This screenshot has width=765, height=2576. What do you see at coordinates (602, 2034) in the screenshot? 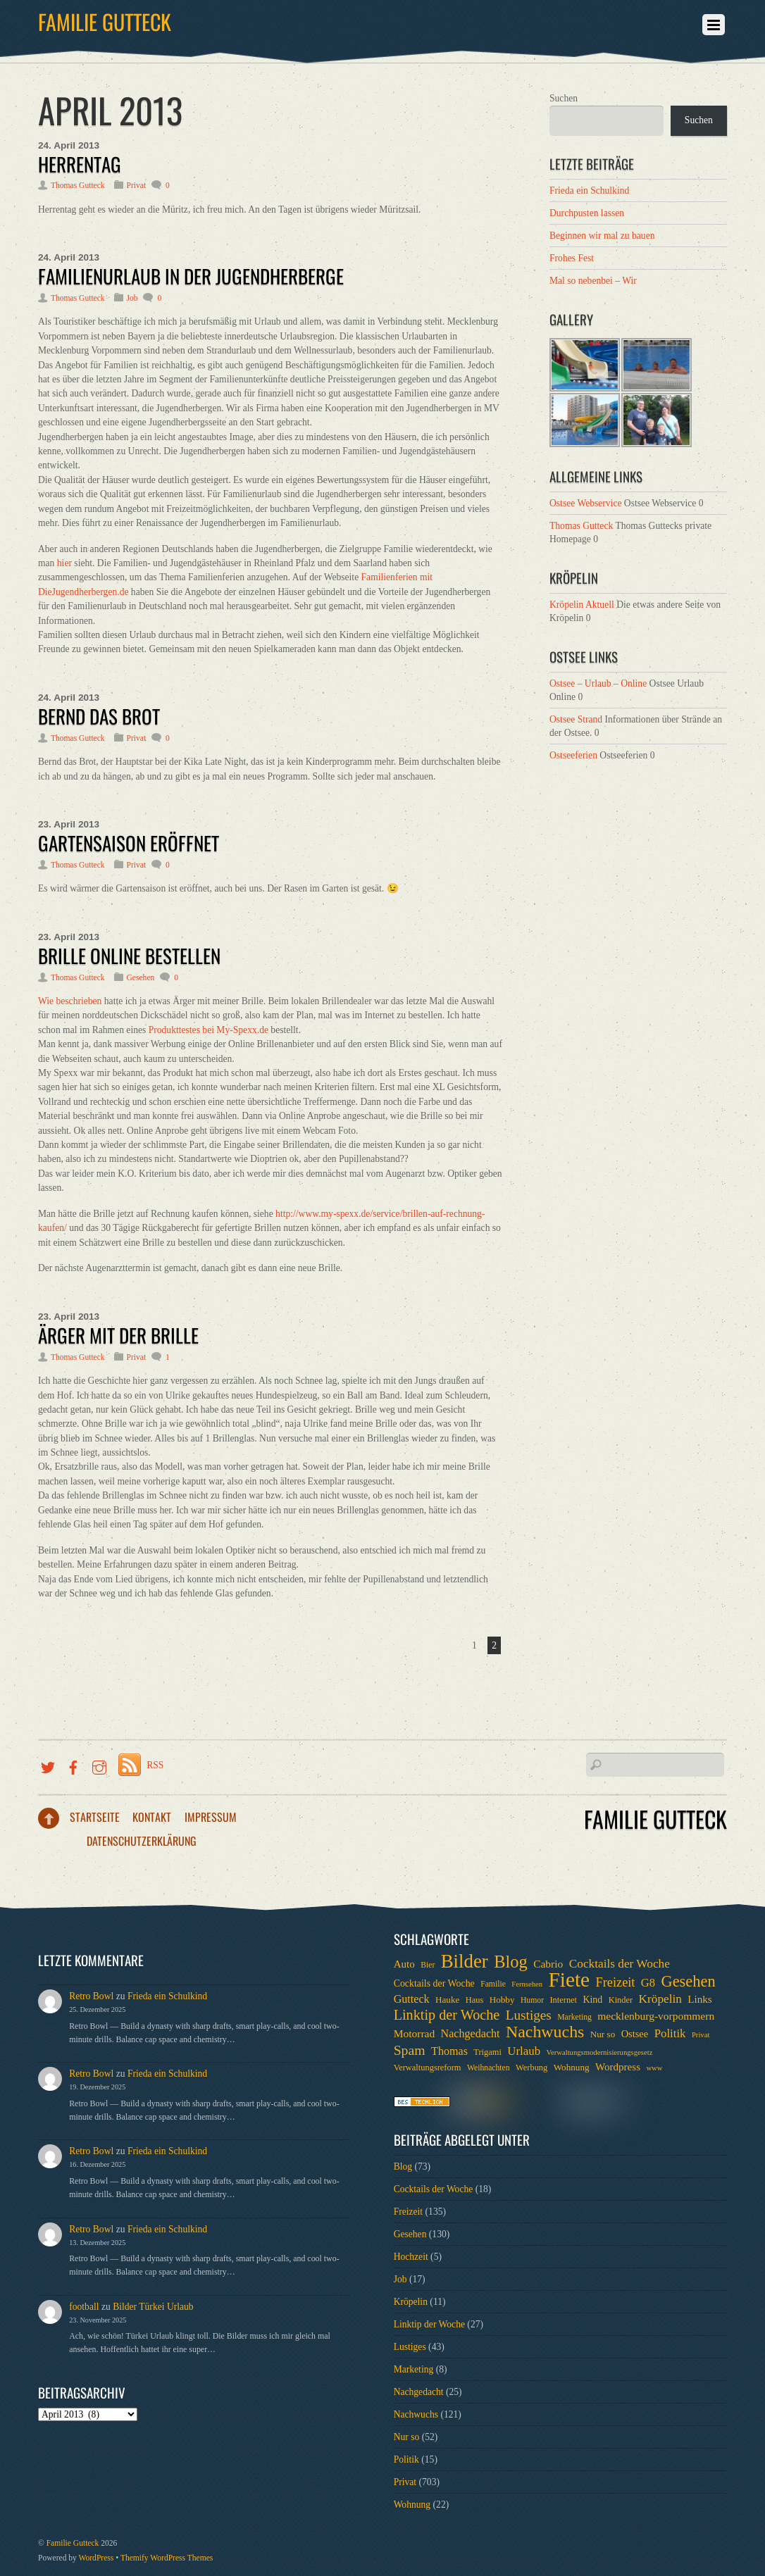
I see `Nur so [Nur so (8 Einträge)]` at bounding box center [602, 2034].